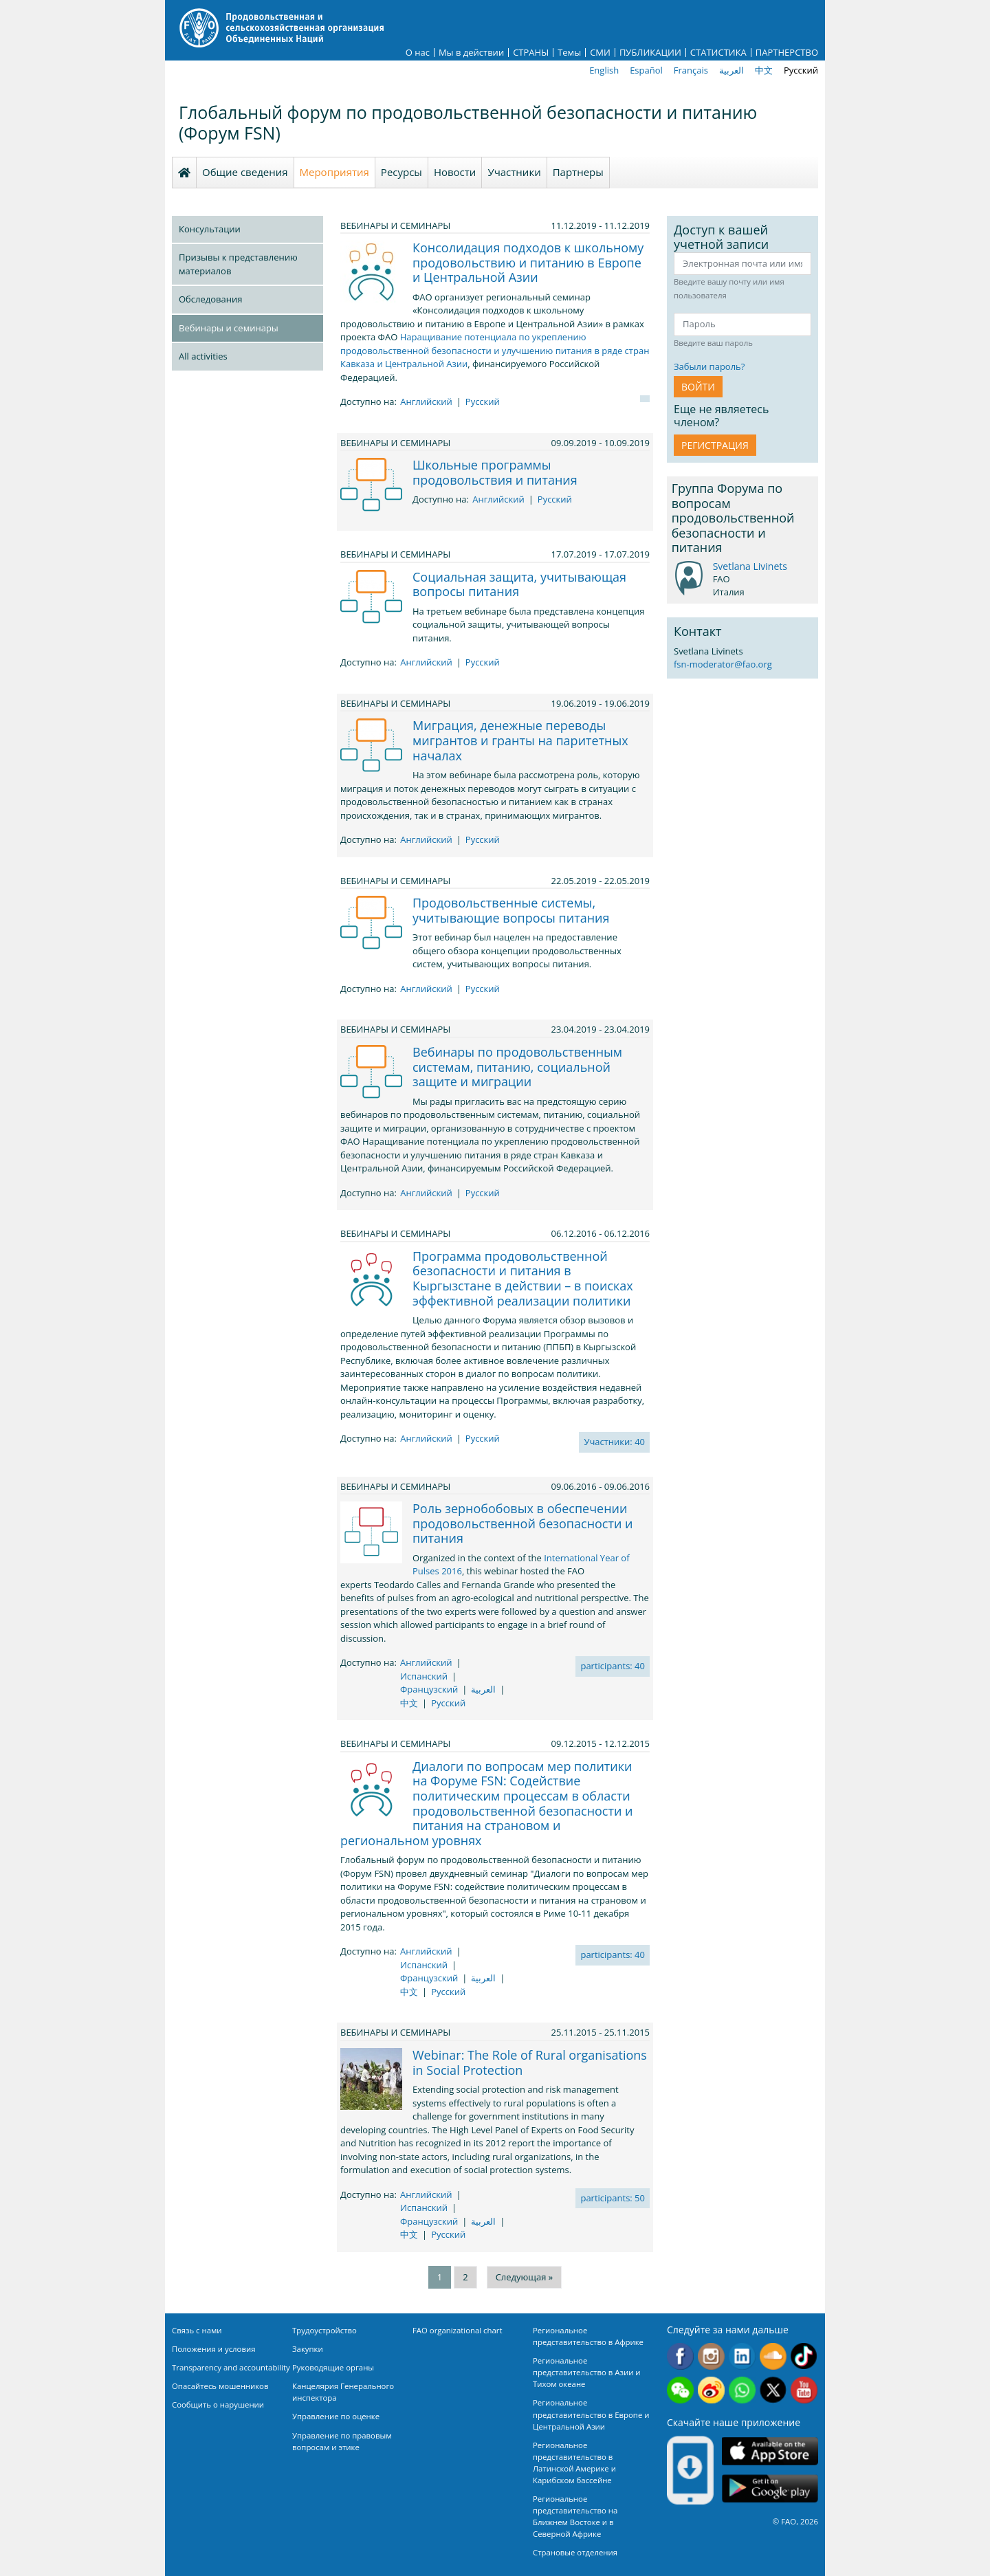 The image size is (990, 2576). Describe the element at coordinates (197, 2330) in the screenshot. I see `Связь с нами` at that location.